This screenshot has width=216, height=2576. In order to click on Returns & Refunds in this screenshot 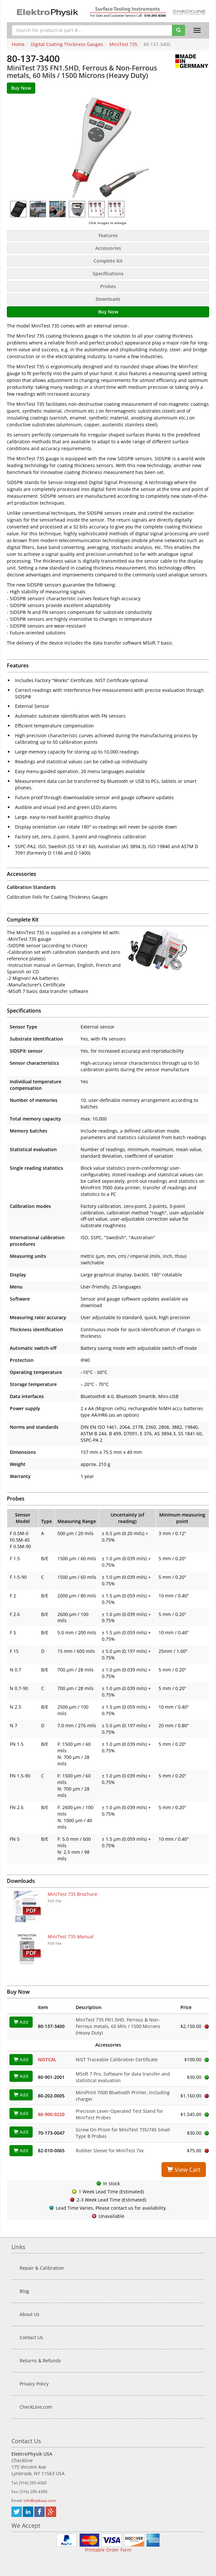, I will do `click(40, 2360)`.